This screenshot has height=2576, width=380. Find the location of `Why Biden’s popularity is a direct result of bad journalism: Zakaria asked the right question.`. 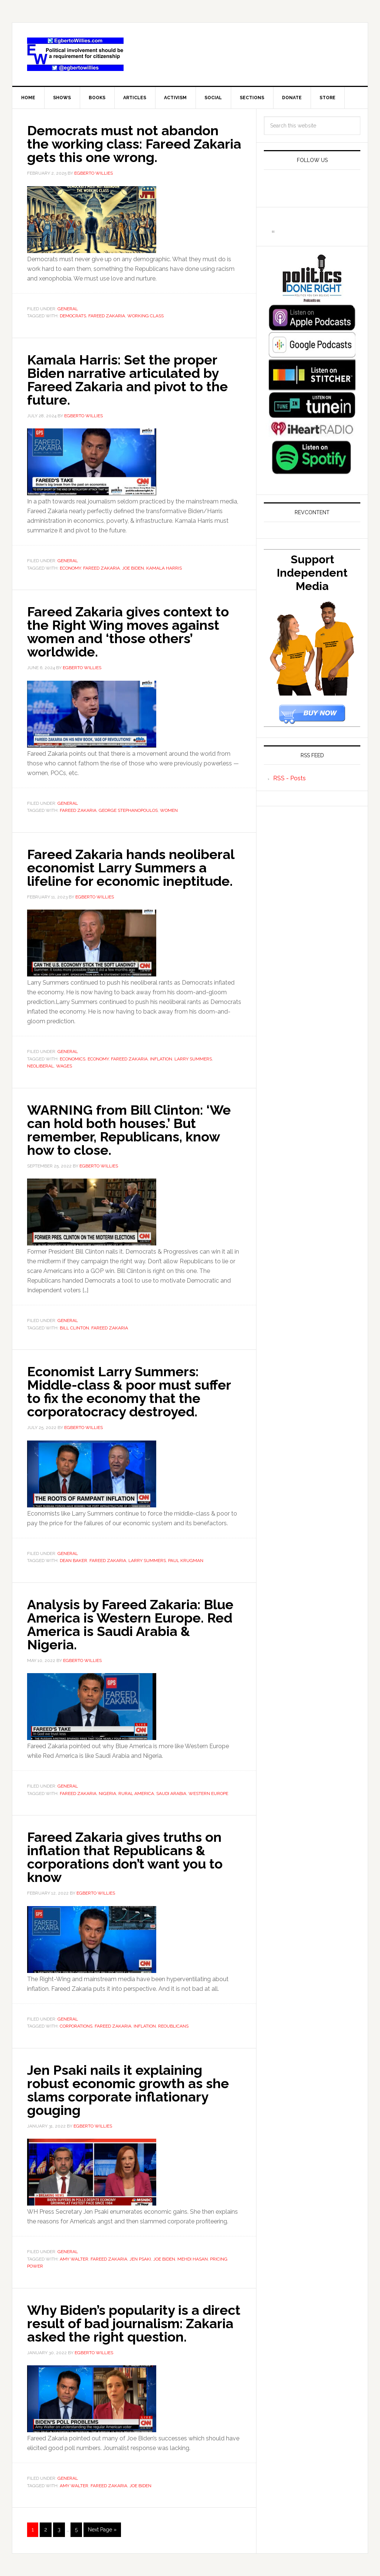

Why Biden’s popularity is a direct result of bad journalism: Zakaria asked the right question. is located at coordinates (133, 2323).